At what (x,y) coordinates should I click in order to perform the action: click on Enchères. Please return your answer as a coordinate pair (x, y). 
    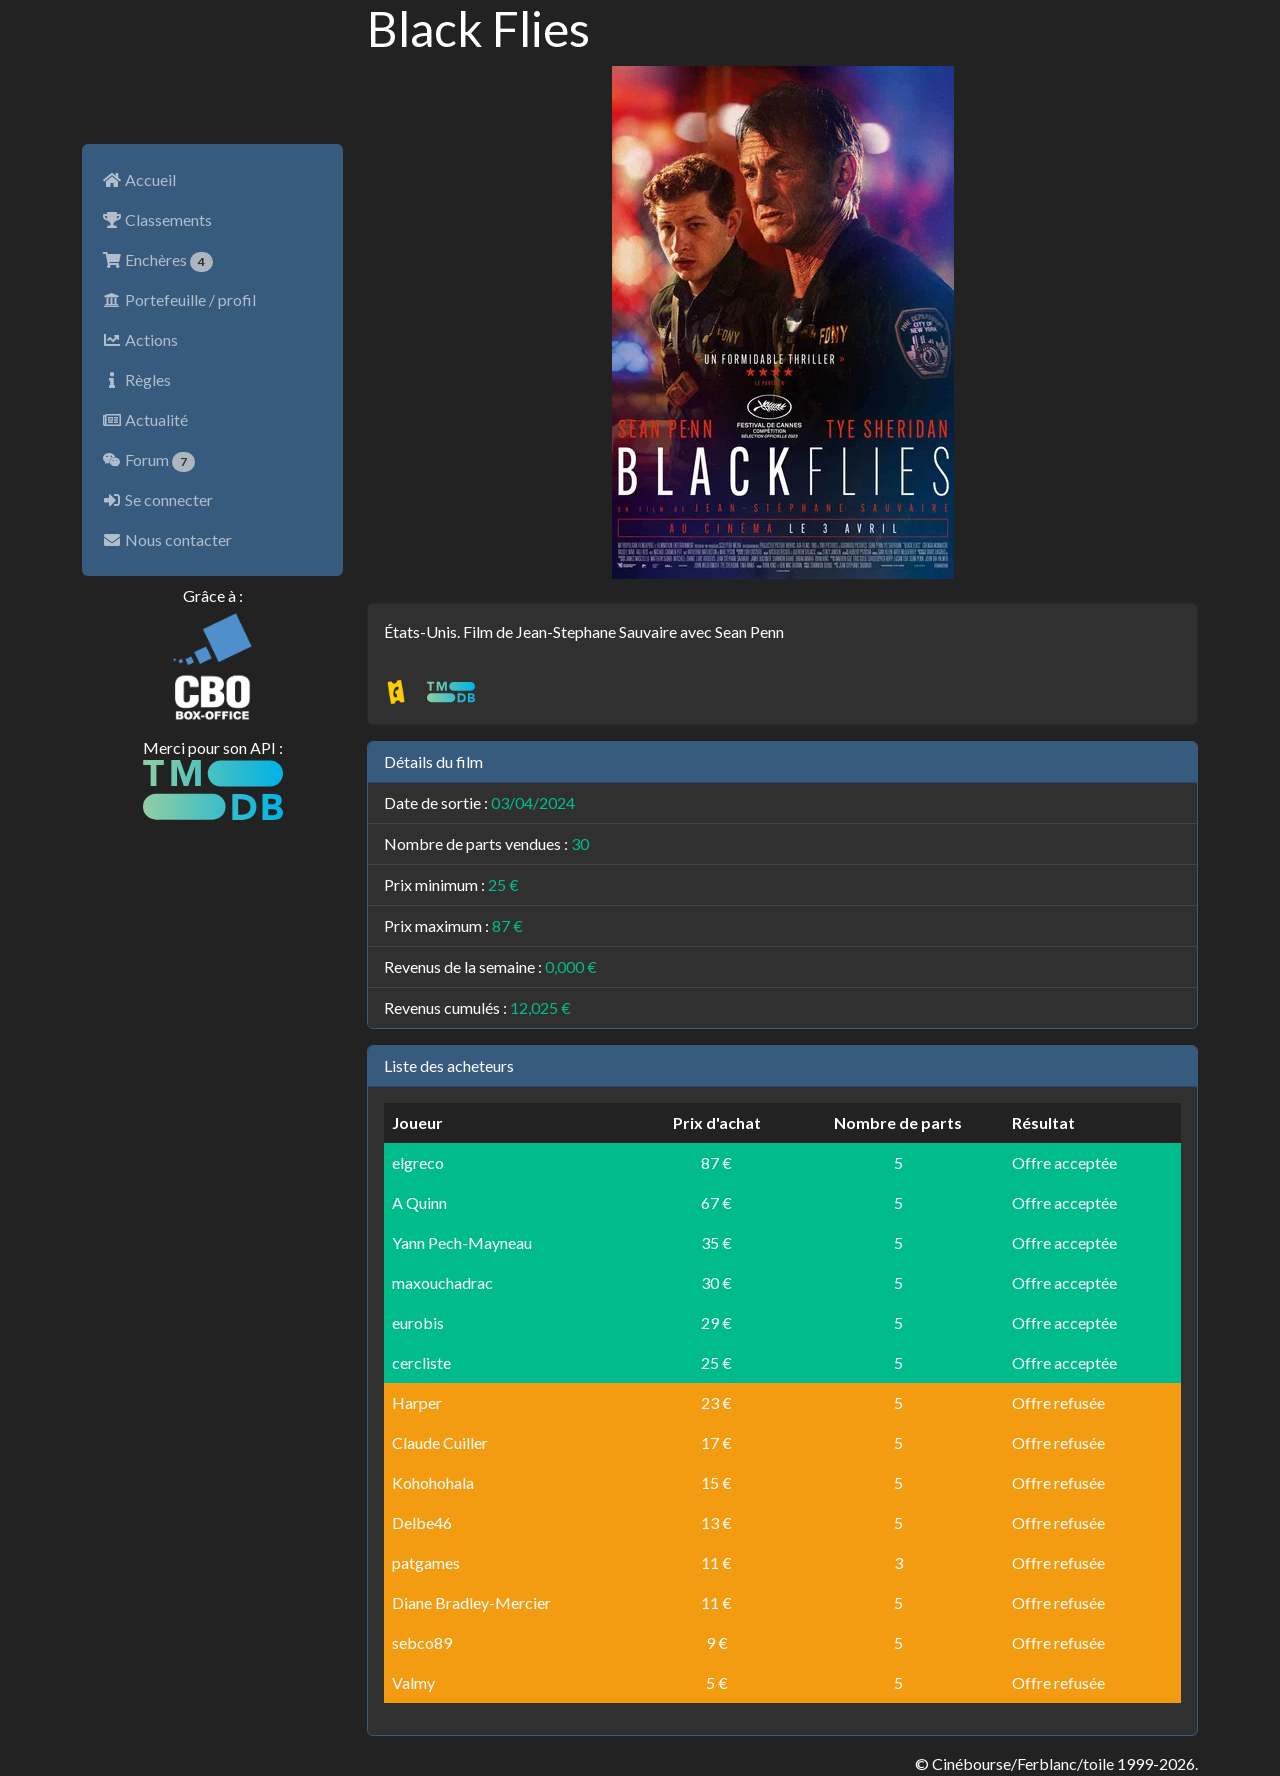
    Looking at the image, I should click on (157, 261).